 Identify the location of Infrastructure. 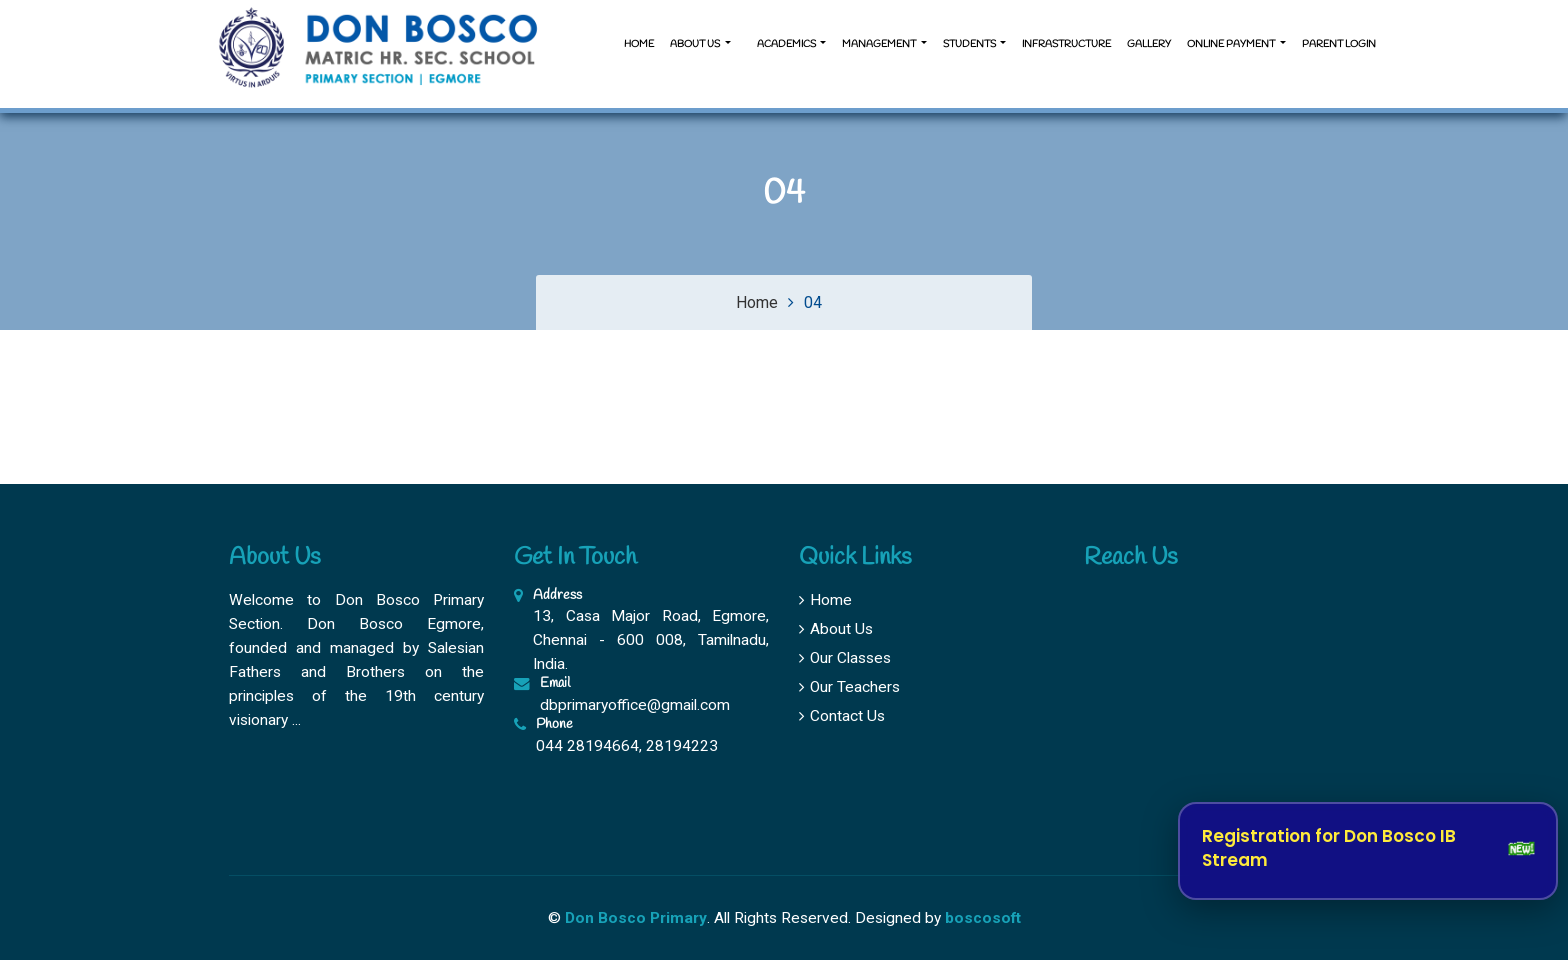
(1066, 44).